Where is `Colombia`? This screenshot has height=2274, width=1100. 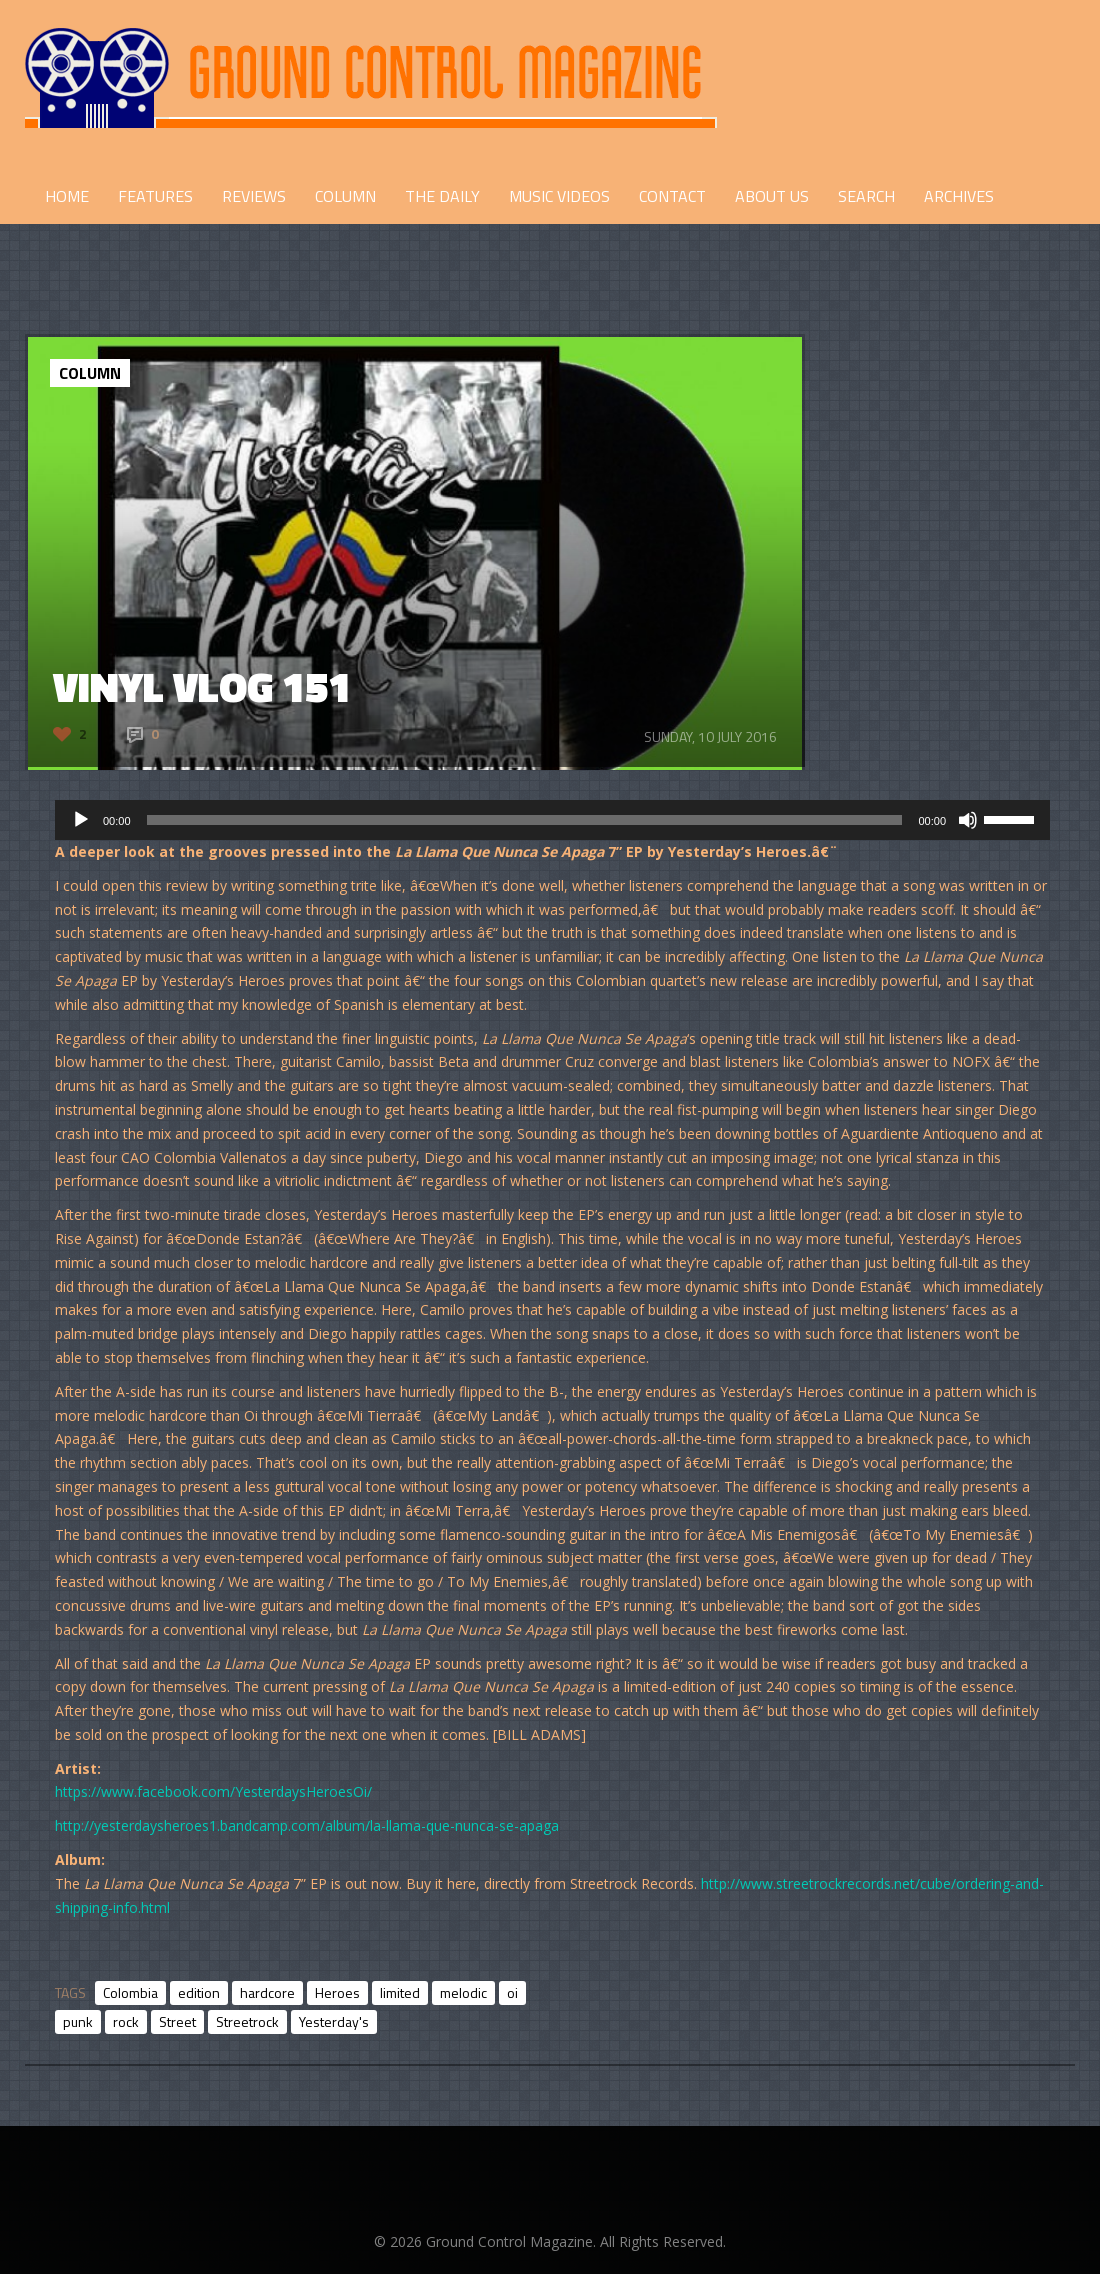
Colombia is located at coordinates (130, 1992).